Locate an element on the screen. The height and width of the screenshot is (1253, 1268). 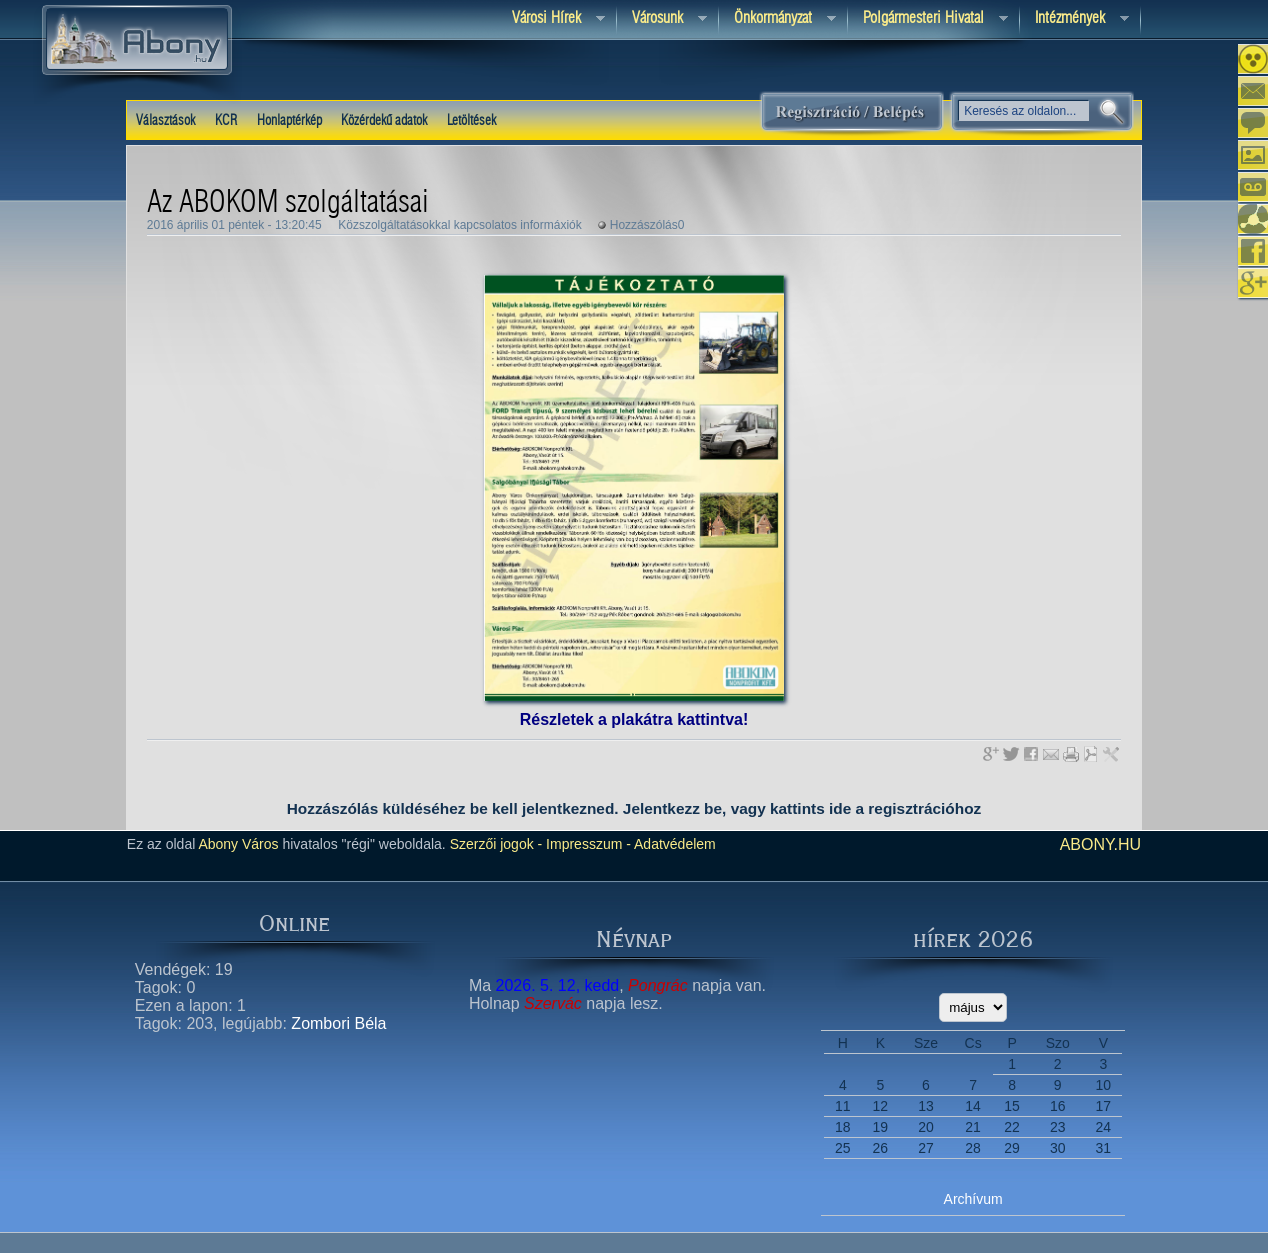
Polgármesteri hivatal is located at coordinates (928, 19).